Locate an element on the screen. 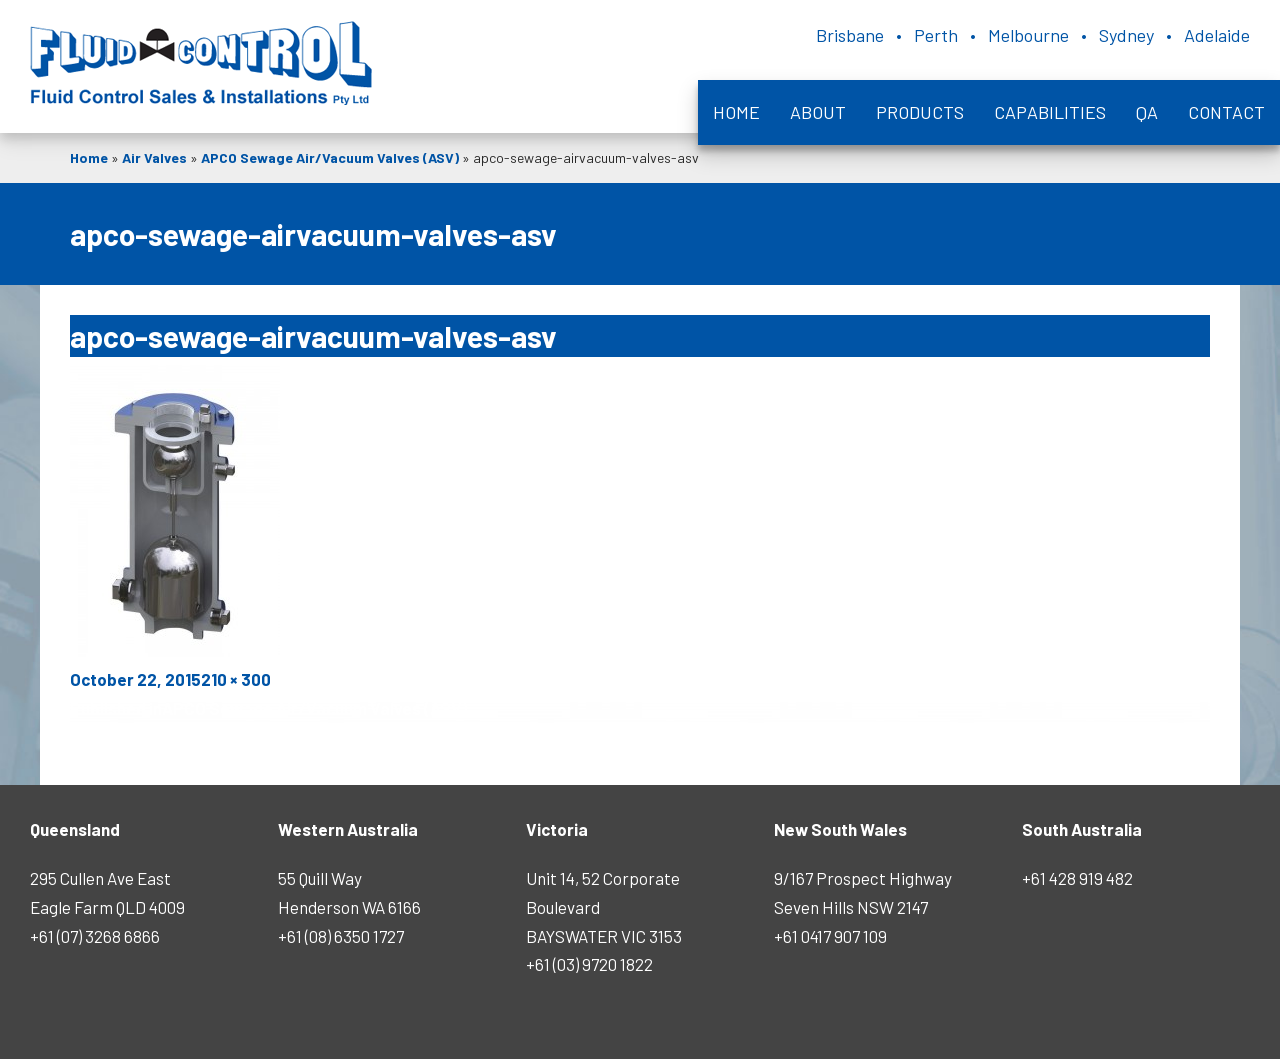 The image size is (1280, 1059). About is located at coordinates (818, 112).